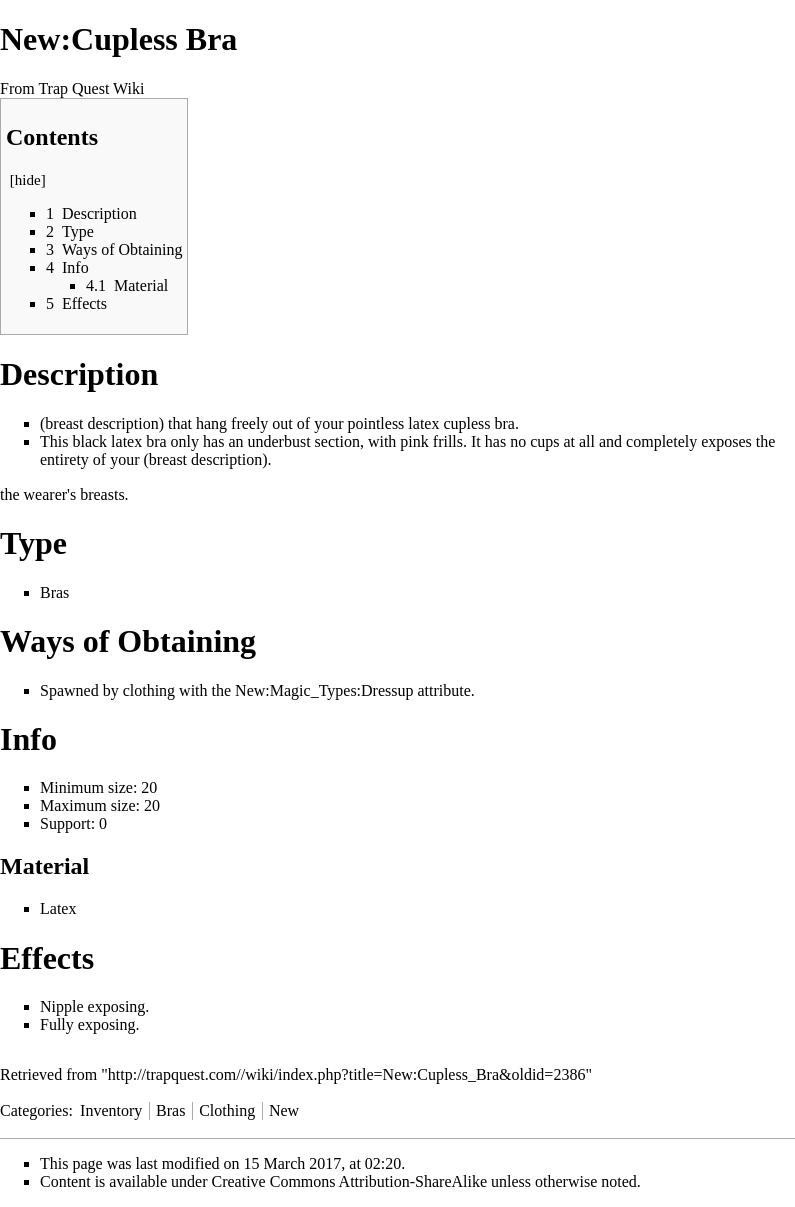 Image resolution: width=795 pixels, height=1207 pixels. I want to click on Categories, so click(34, 1110).